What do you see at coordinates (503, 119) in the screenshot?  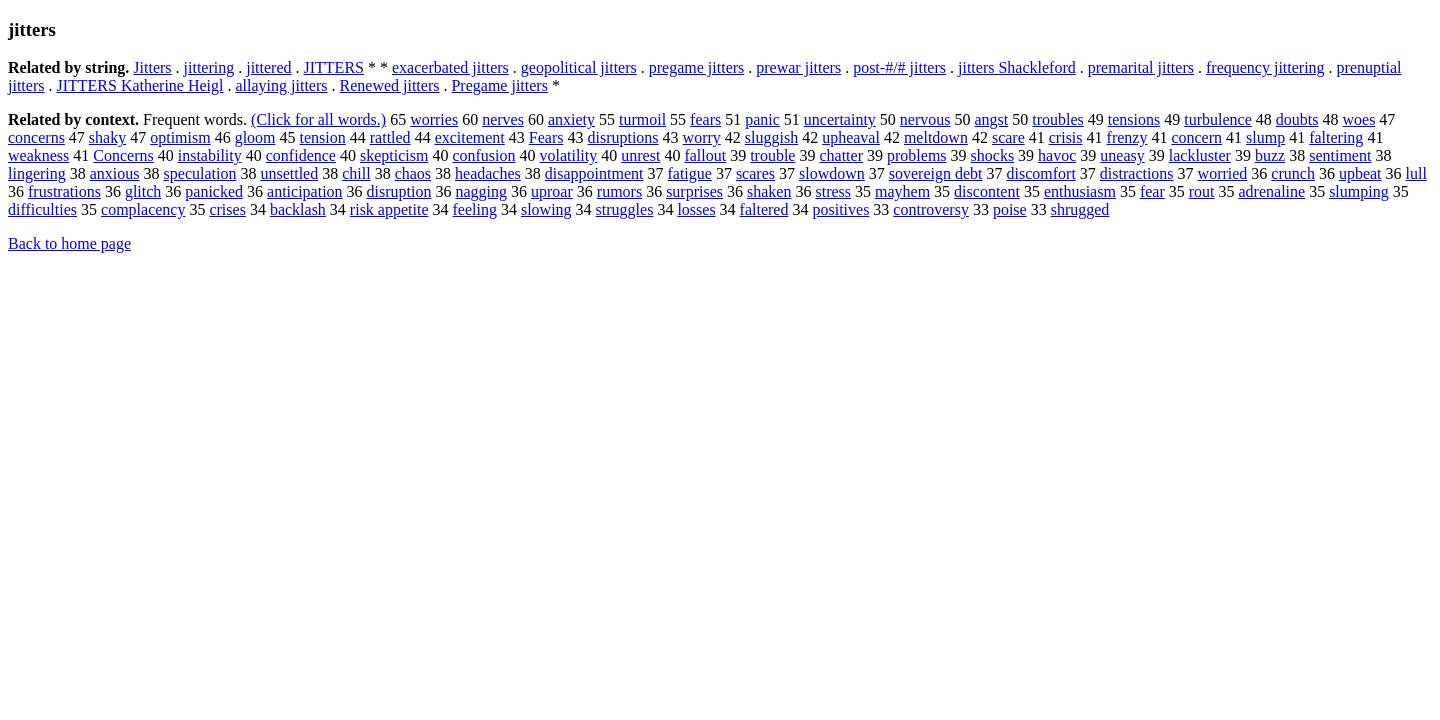 I see `nerves` at bounding box center [503, 119].